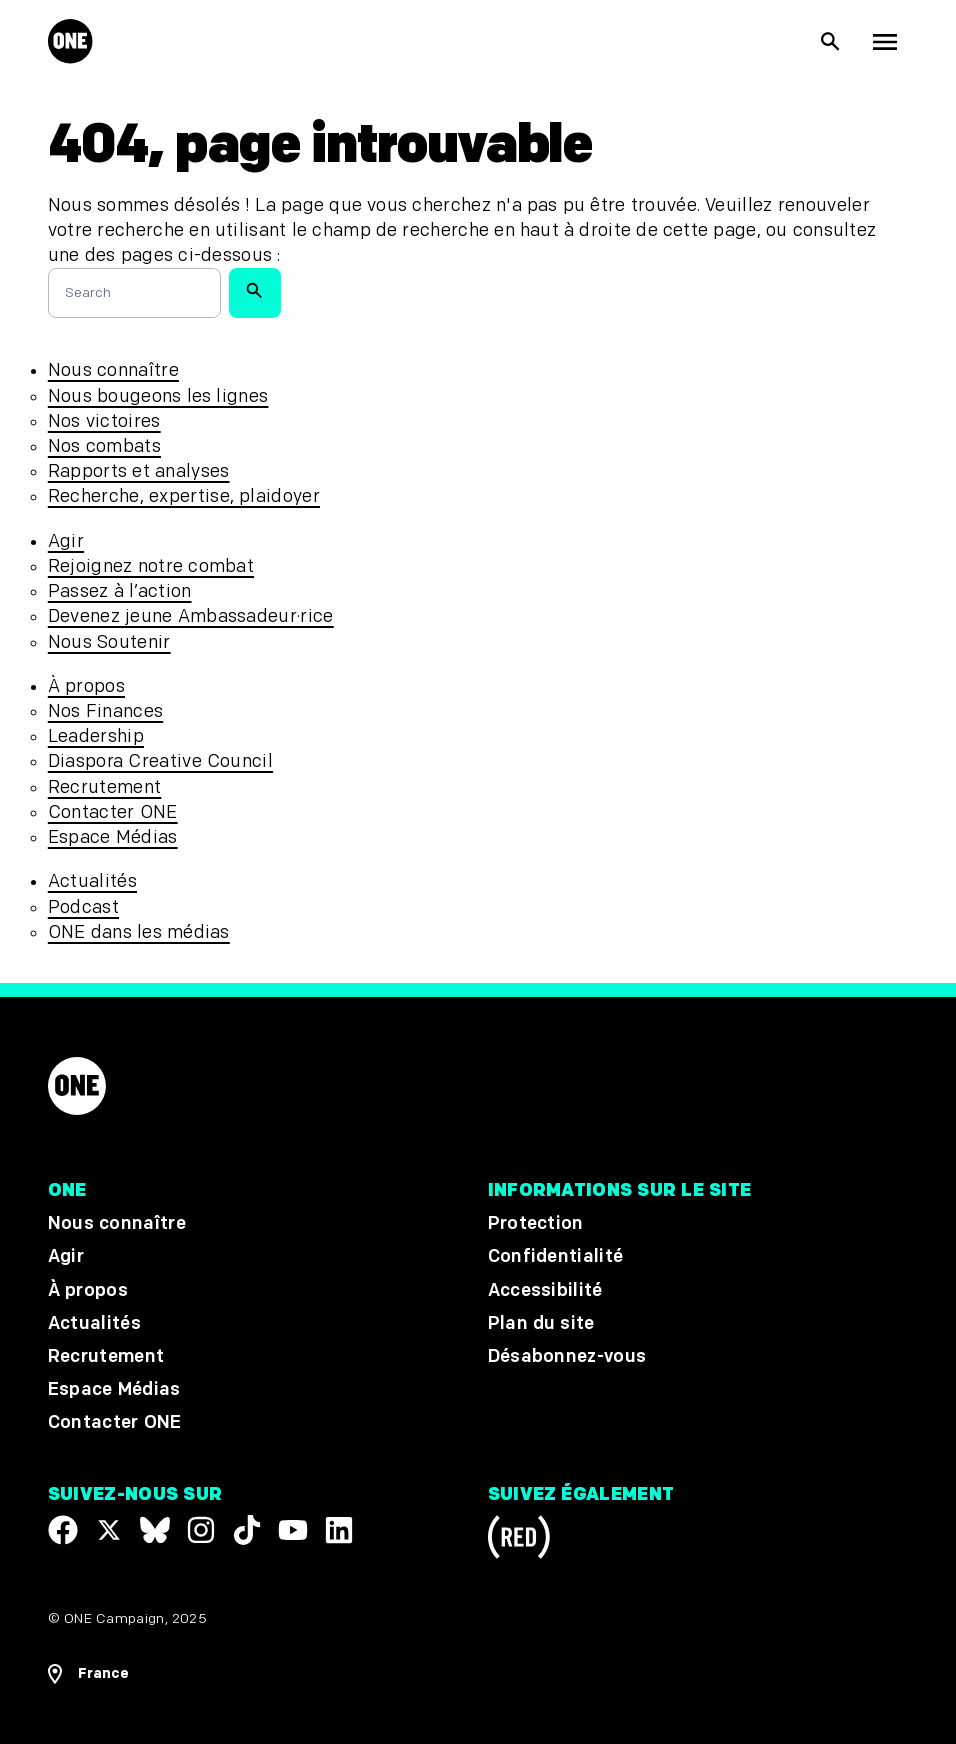  I want to click on [Follow us on Instagram], so click(201, 1530).